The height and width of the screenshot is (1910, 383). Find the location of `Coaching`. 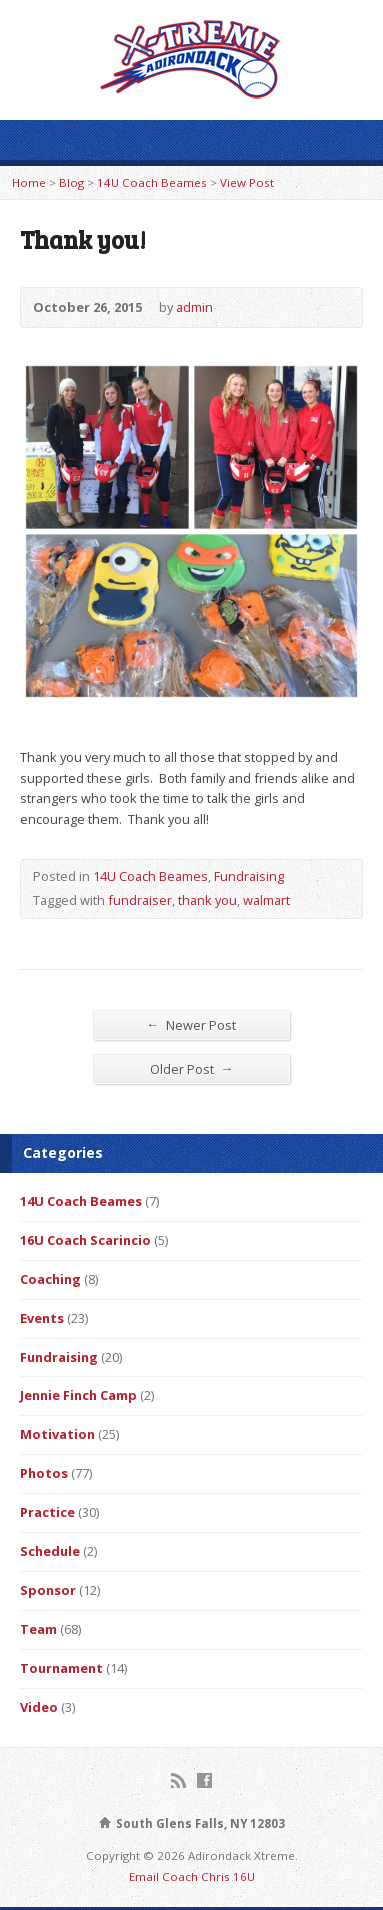

Coaching is located at coordinates (50, 1279).